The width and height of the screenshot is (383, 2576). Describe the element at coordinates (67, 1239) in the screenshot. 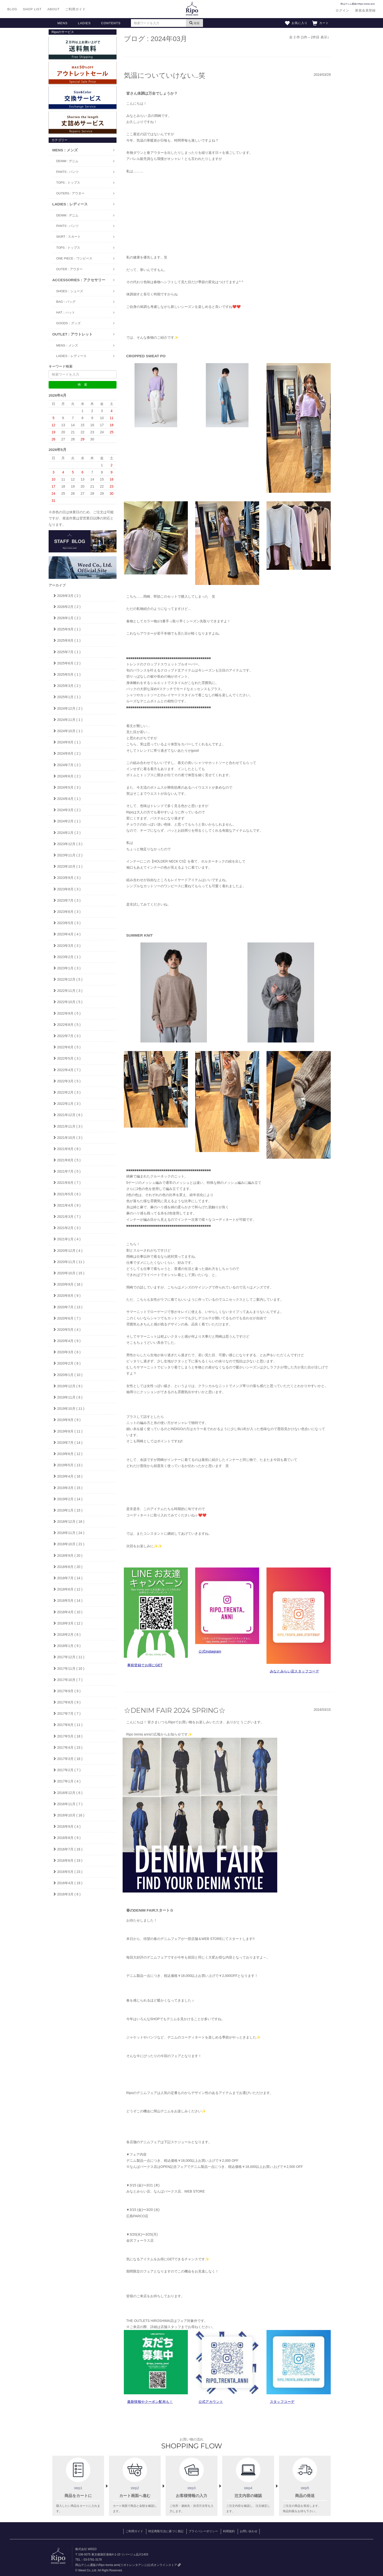

I see `2021年1月 ( 4 )` at that location.